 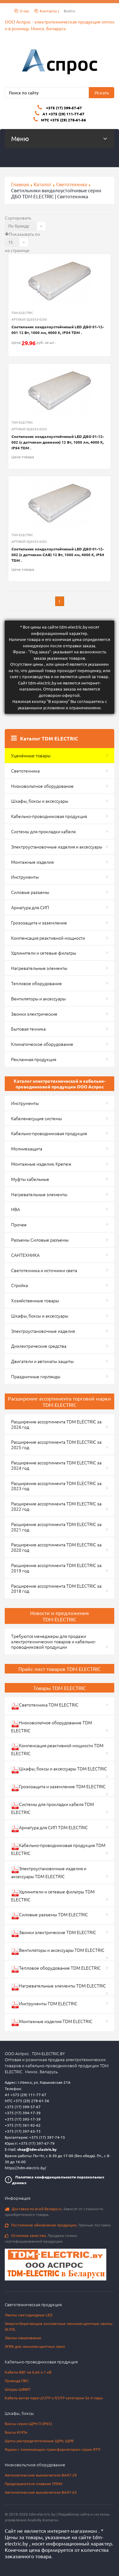 What do you see at coordinates (44, 1270) in the screenshot?
I see `Светотехника и источники света` at bounding box center [44, 1270].